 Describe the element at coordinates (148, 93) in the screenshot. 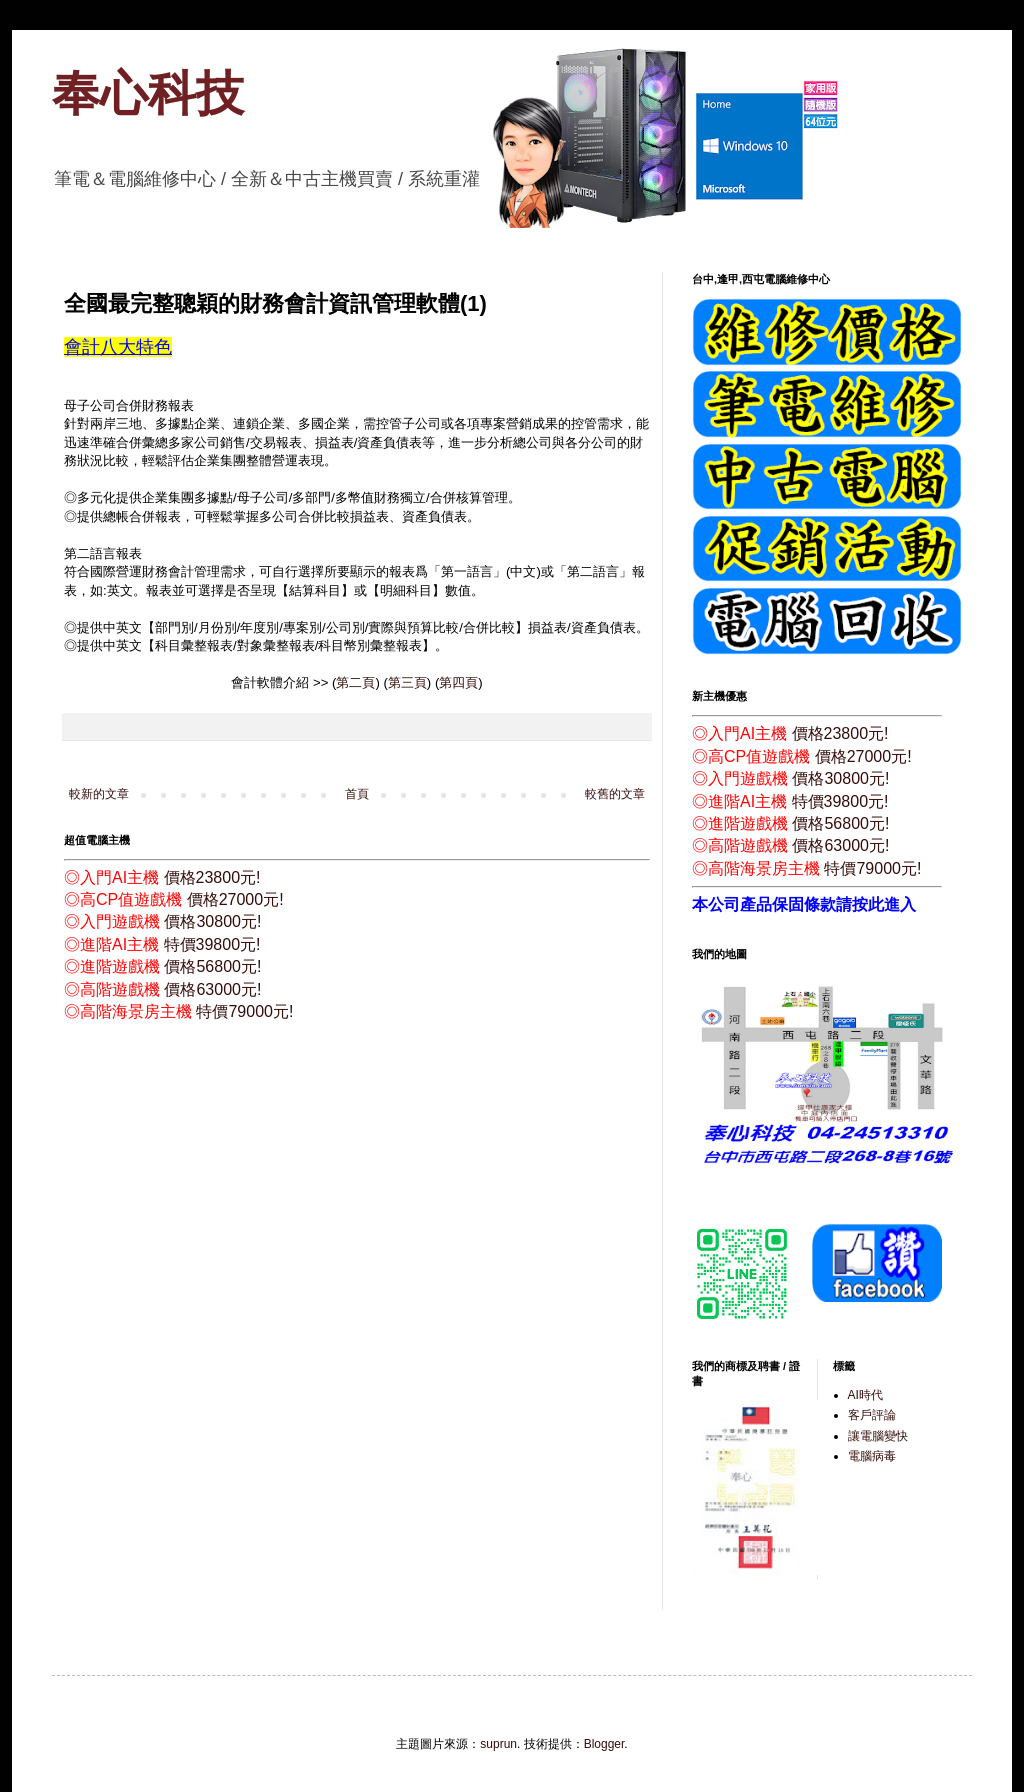

I see `奉心科技` at that location.